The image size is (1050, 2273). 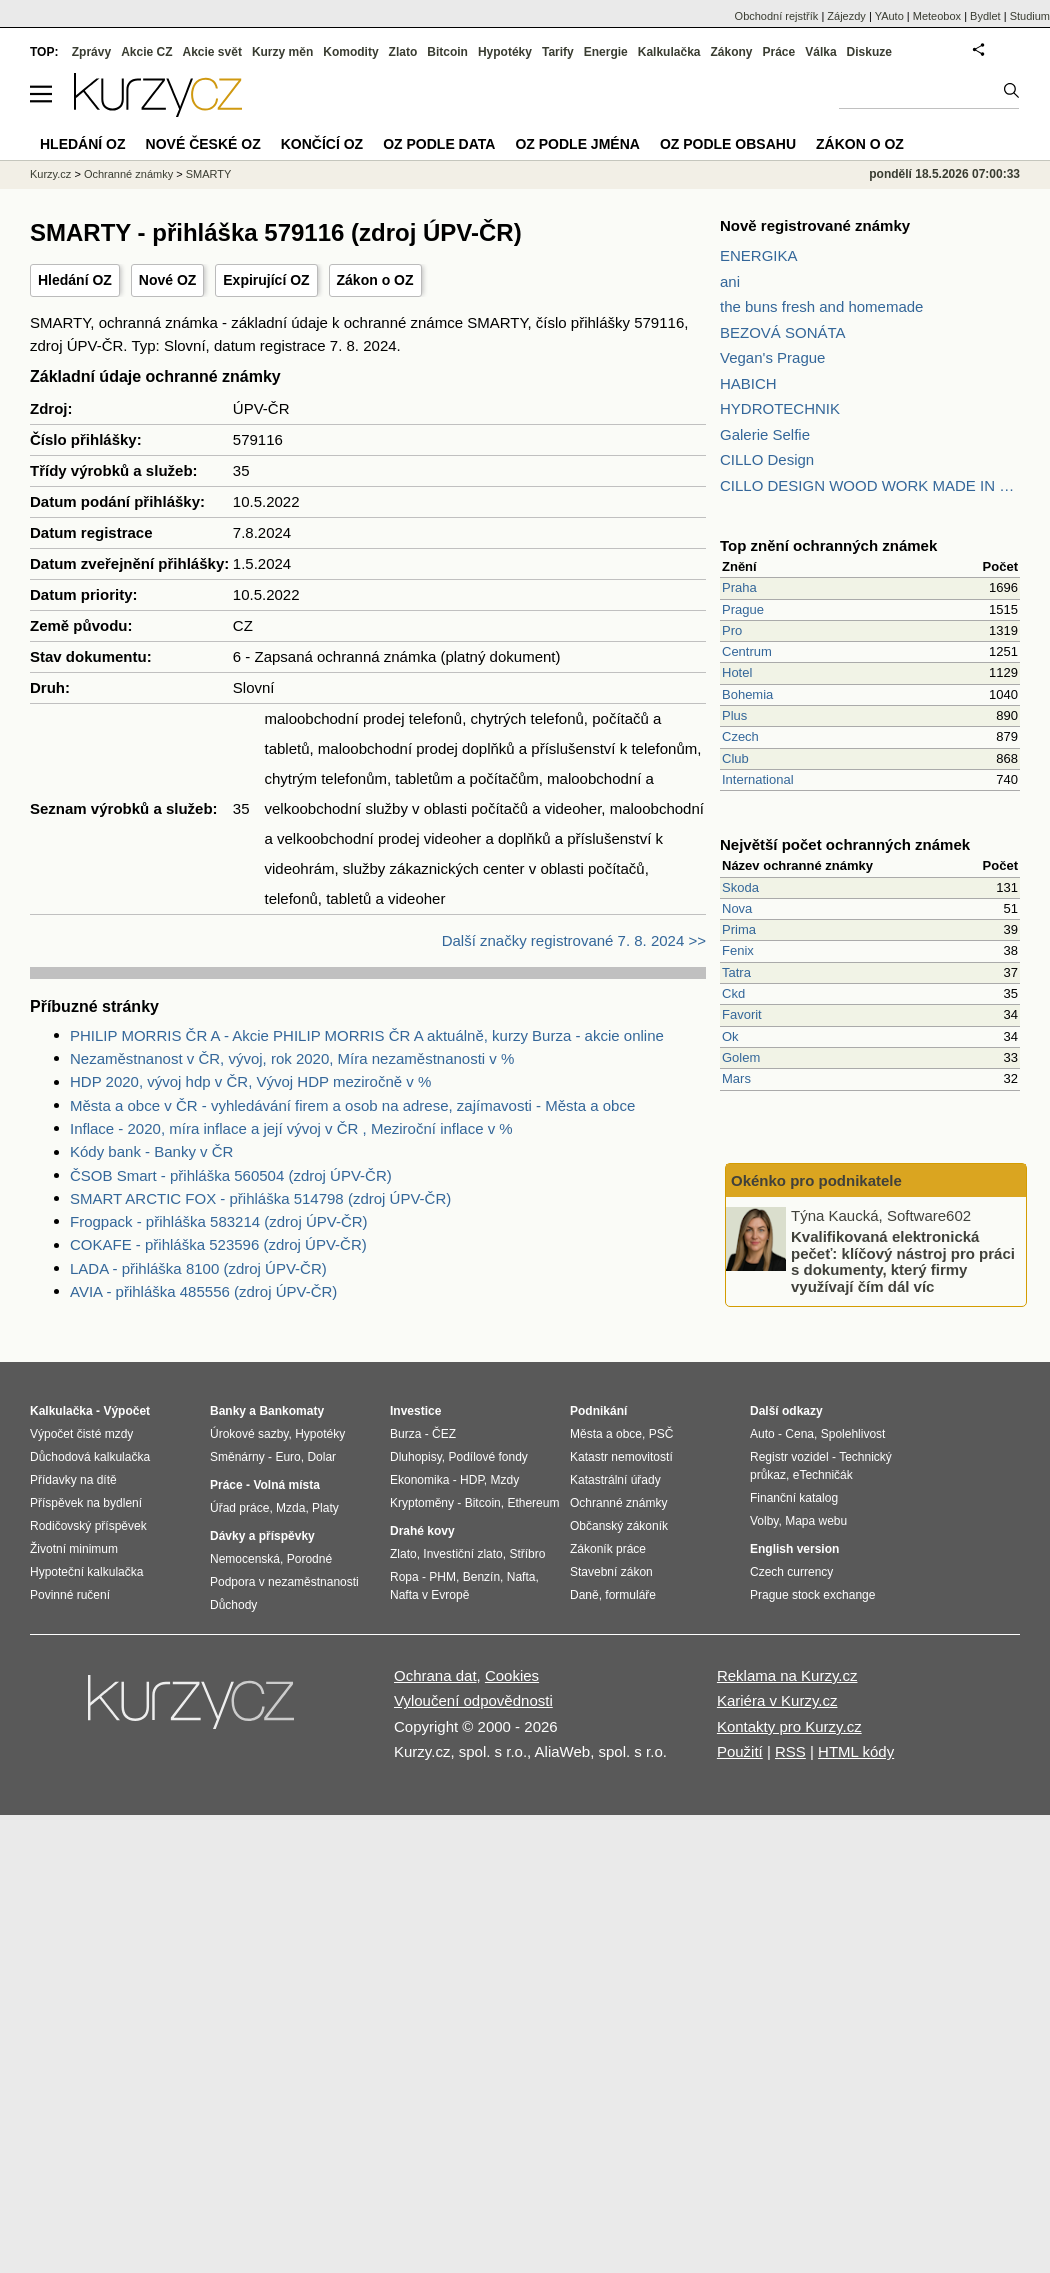 What do you see at coordinates (439, 144) in the screenshot?
I see `OZ podle data` at bounding box center [439, 144].